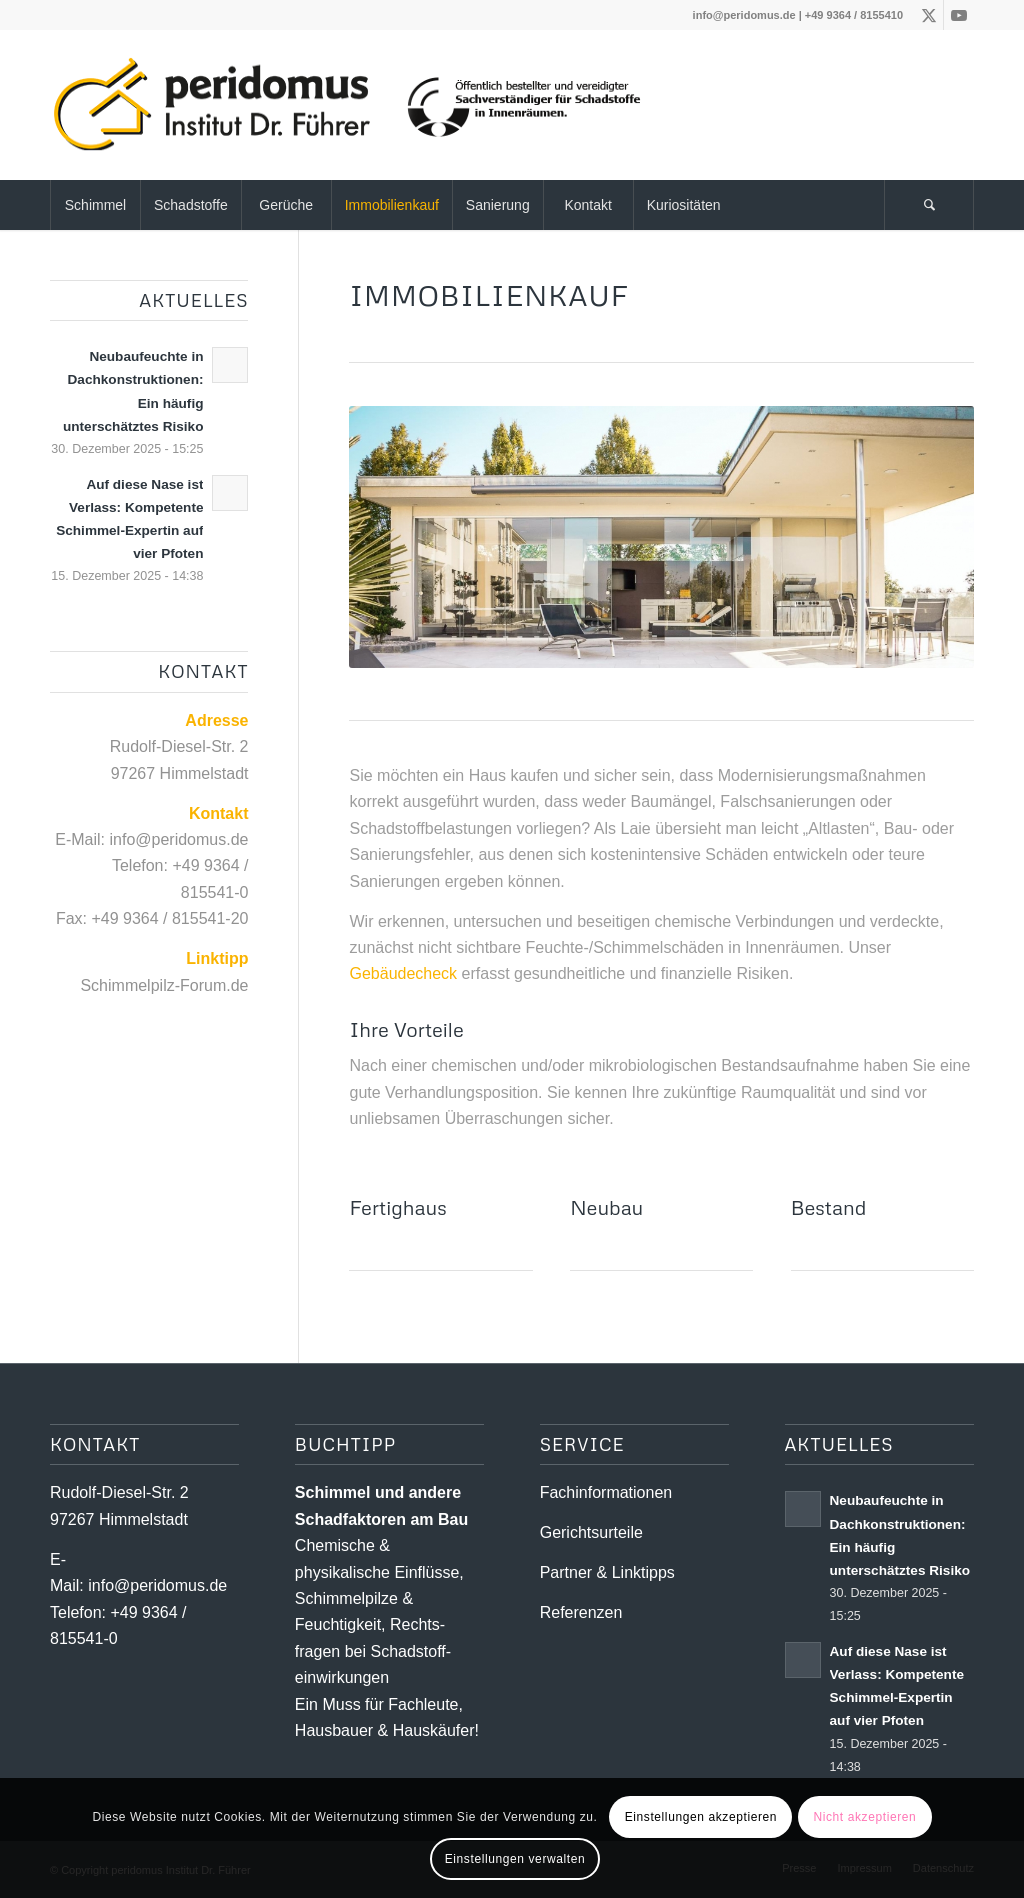  I want to click on Gebäudecheck, so click(403, 973).